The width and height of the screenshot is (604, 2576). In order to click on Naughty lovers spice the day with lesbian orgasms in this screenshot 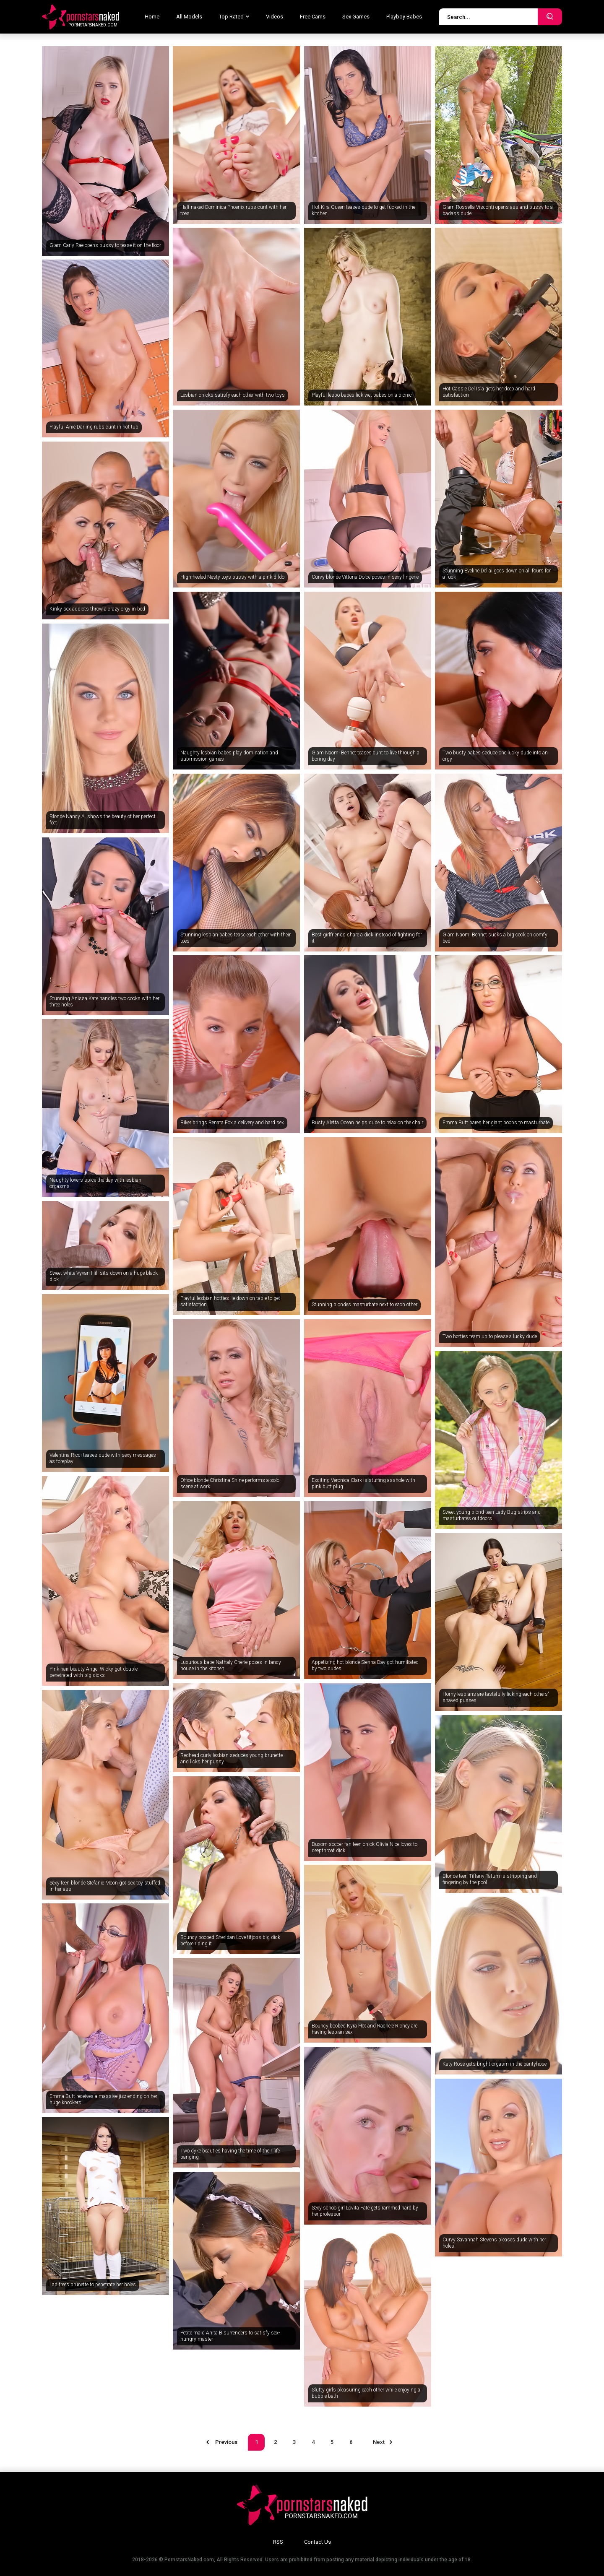, I will do `click(95, 1183)`.